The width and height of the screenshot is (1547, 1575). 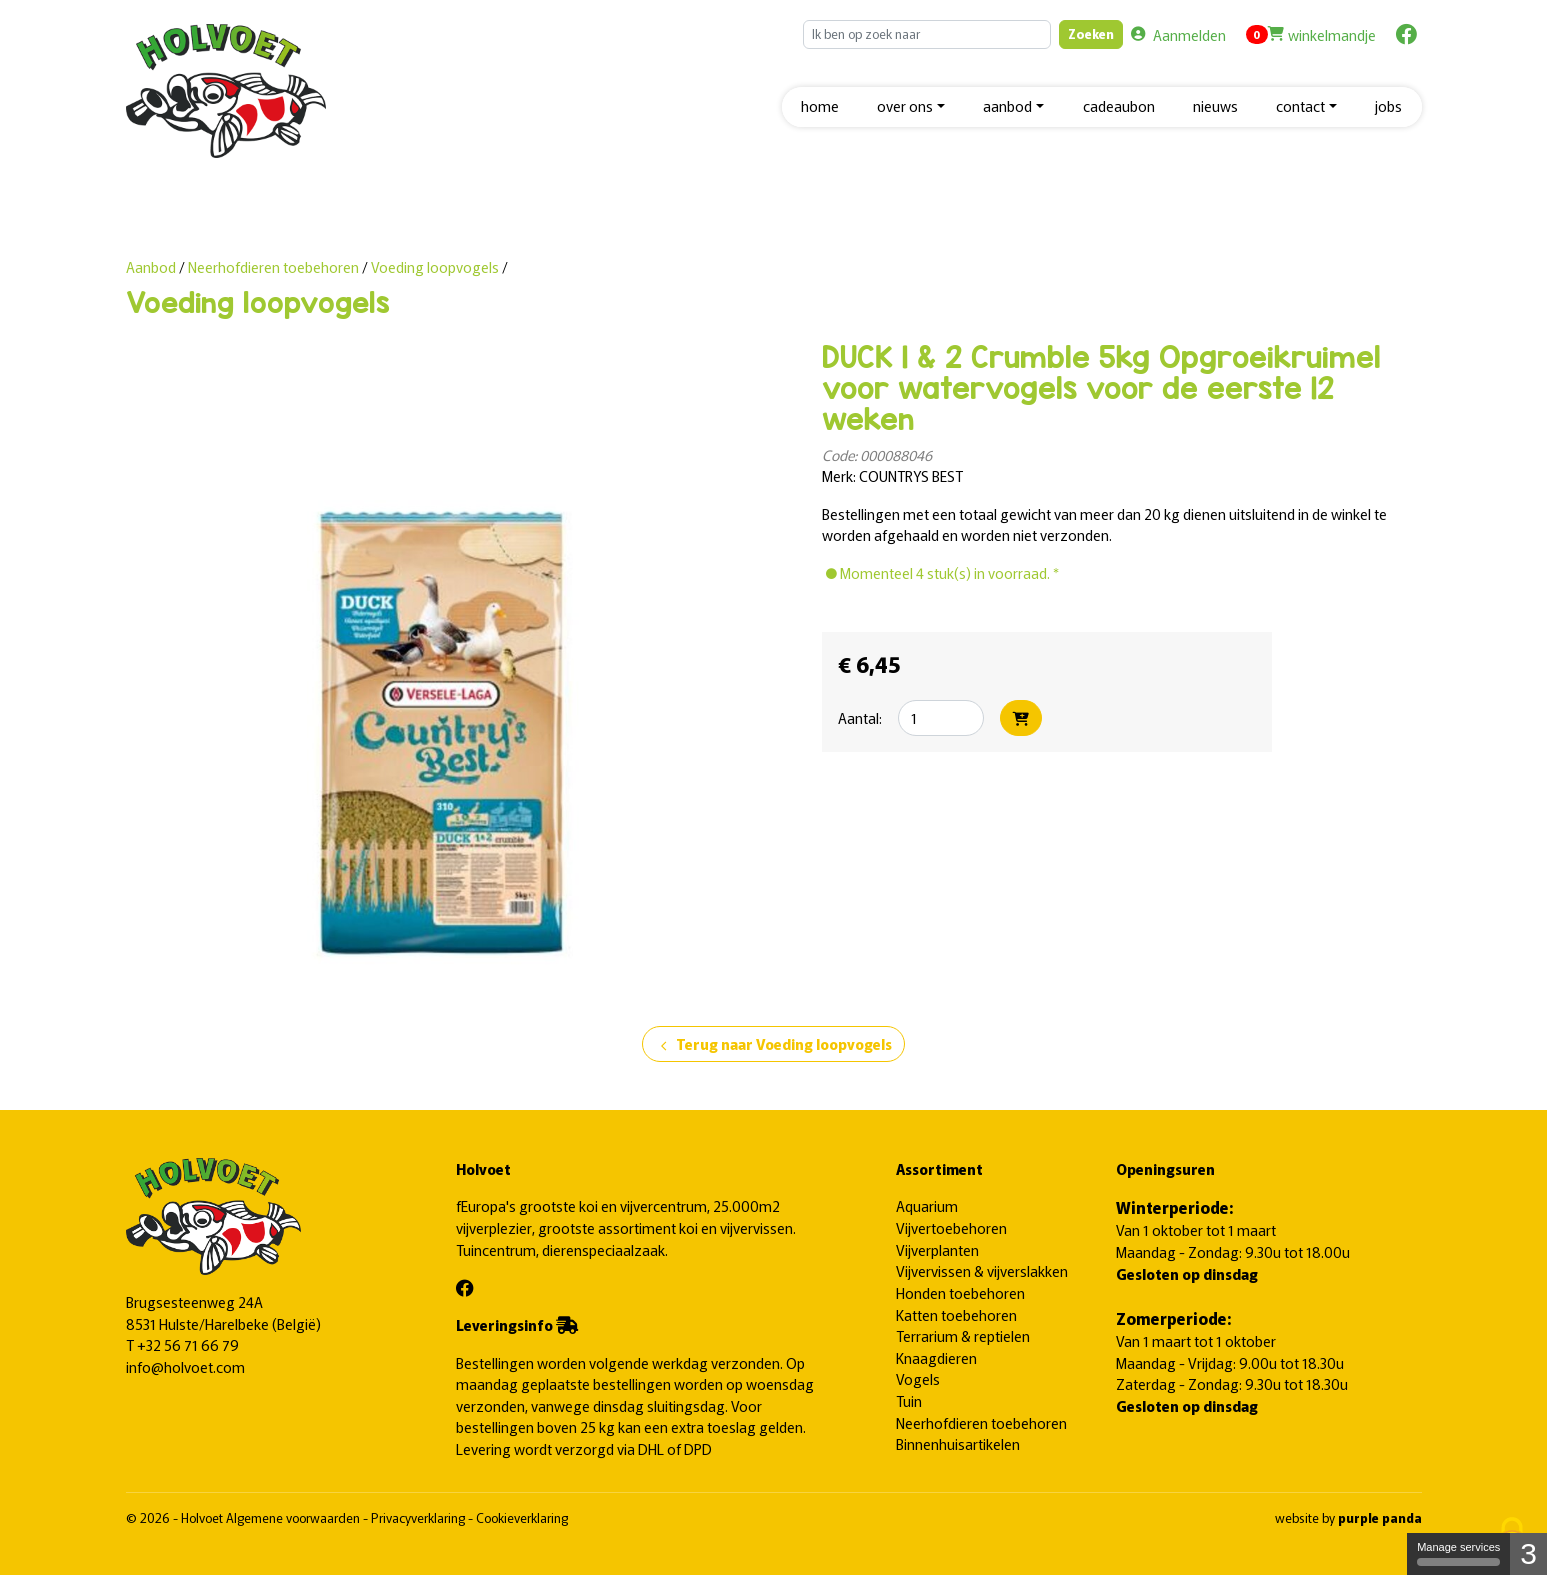 I want to click on Neerhofdieren toebehoren, so click(x=275, y=266).